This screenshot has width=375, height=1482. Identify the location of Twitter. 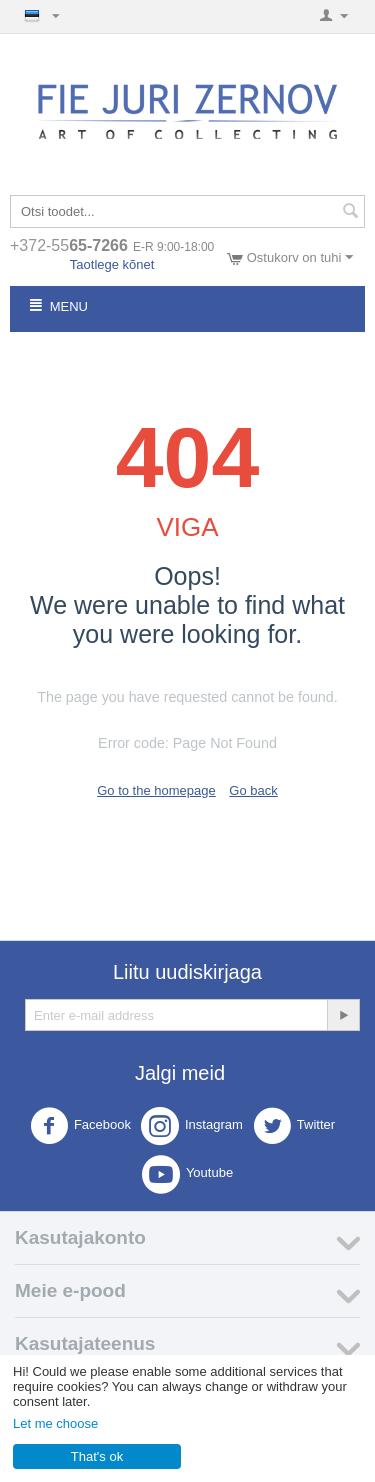
(294, 1126).